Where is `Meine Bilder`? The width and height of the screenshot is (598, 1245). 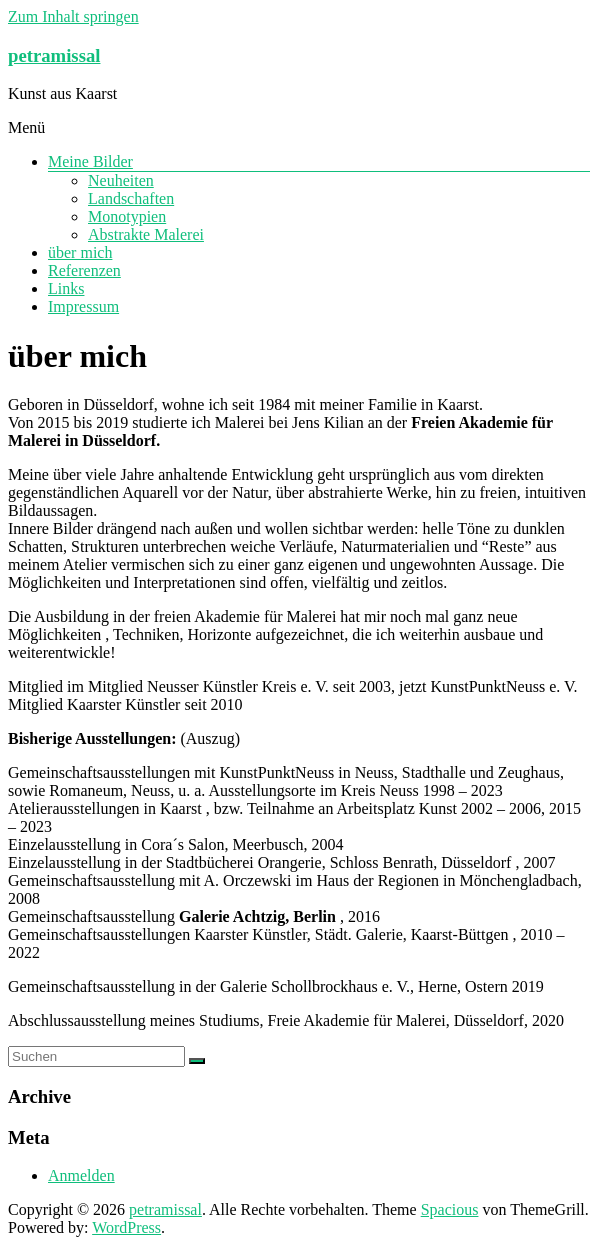
Meine Bilder is located at coordinates (90, 161).